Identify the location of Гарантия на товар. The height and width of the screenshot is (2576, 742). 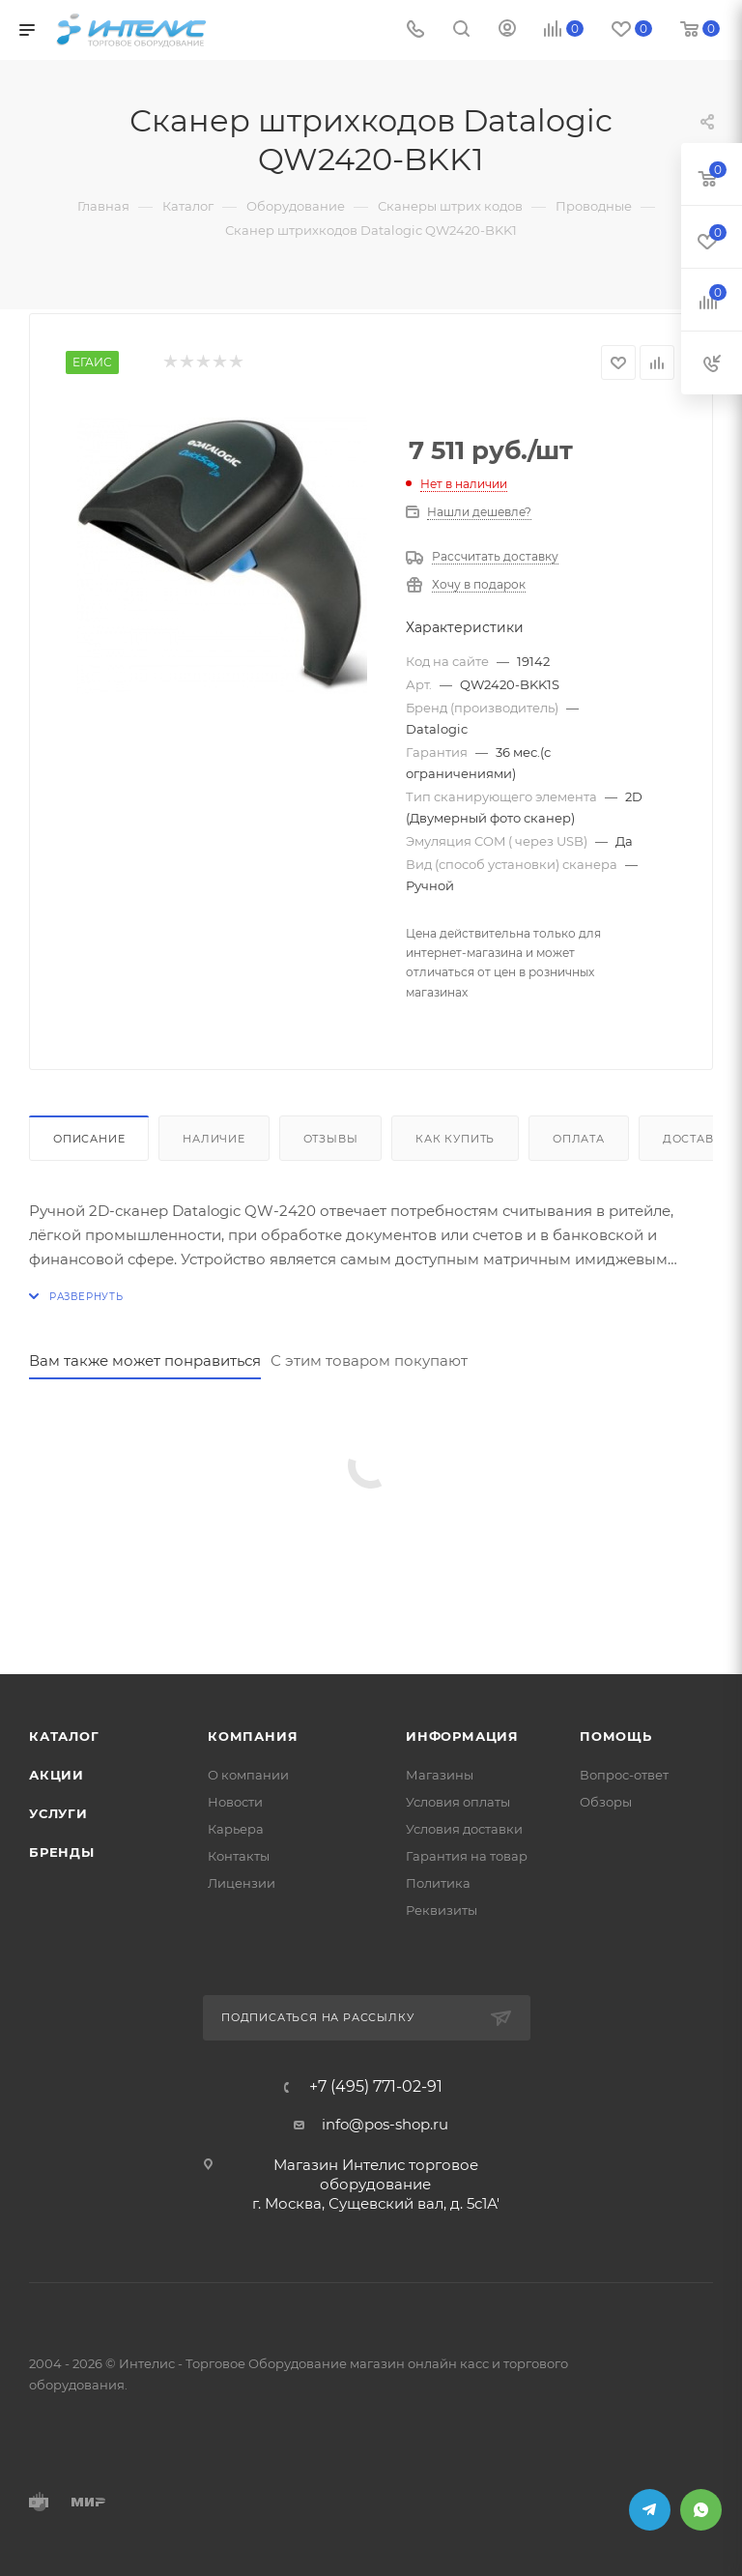
(467, 1856).